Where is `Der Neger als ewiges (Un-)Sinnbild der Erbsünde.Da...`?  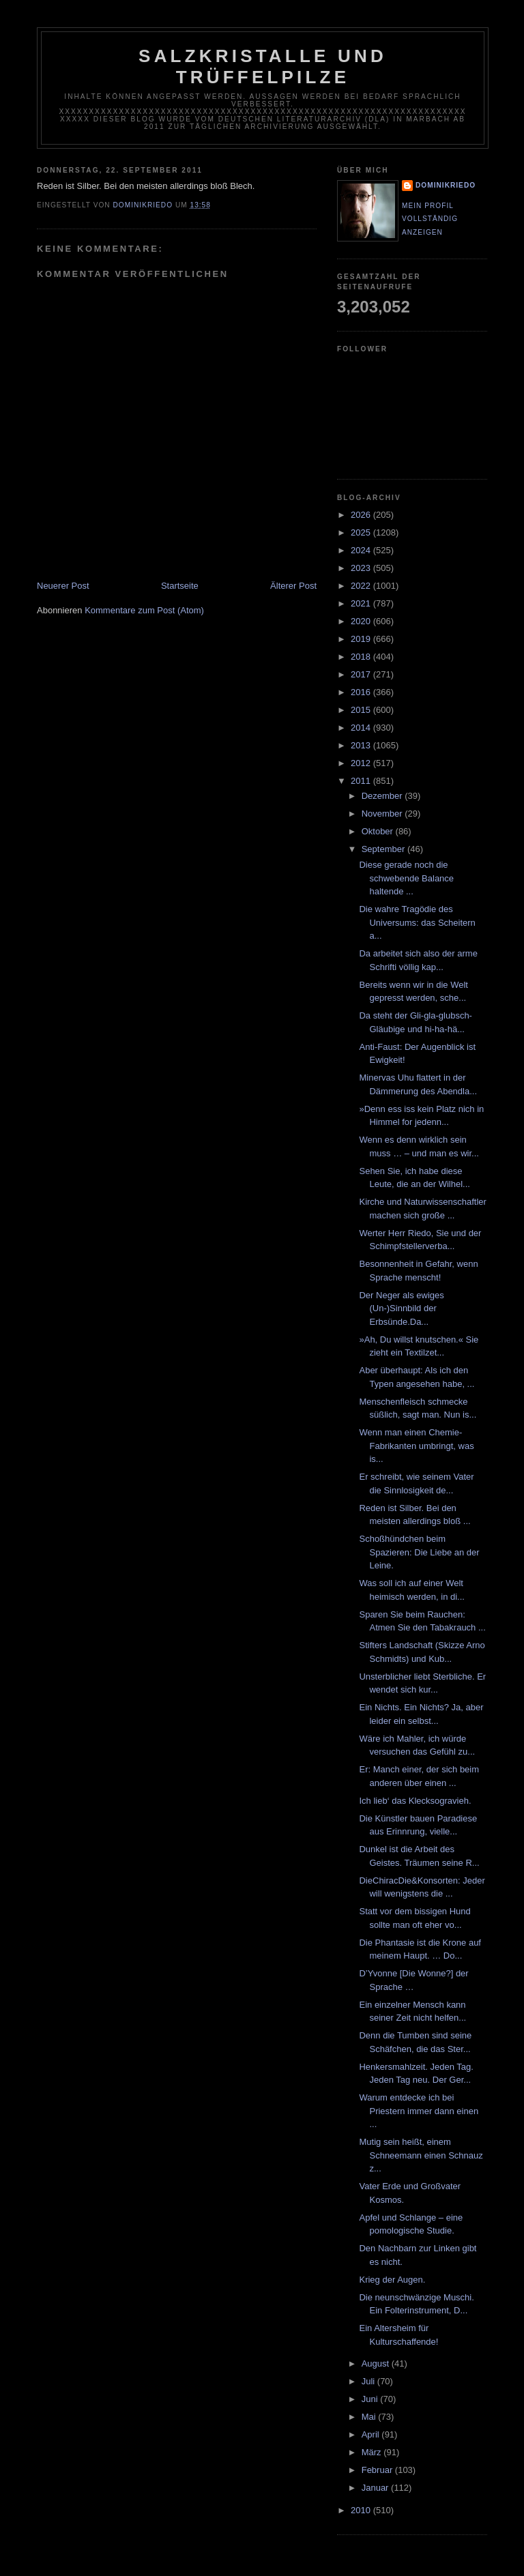 Der Neger als ewiges (Un-)Sinnbild der Erbsünde.Da... is located at coordinates (401, 1308).